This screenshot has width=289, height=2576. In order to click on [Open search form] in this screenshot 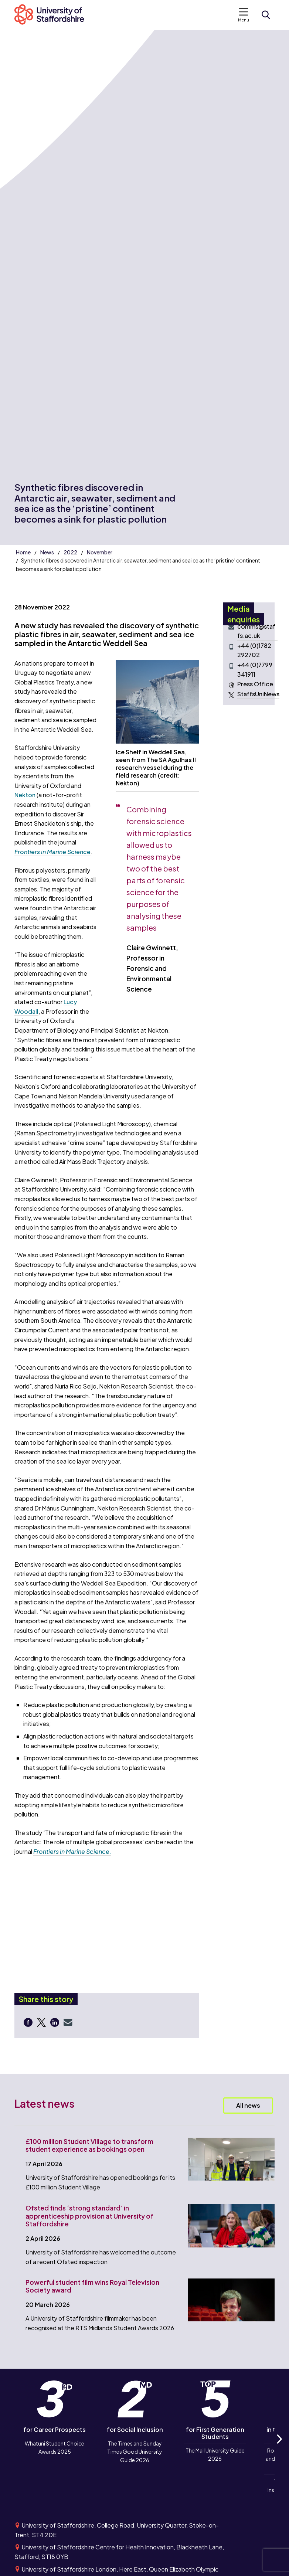, I will do `click(266, 15)`.